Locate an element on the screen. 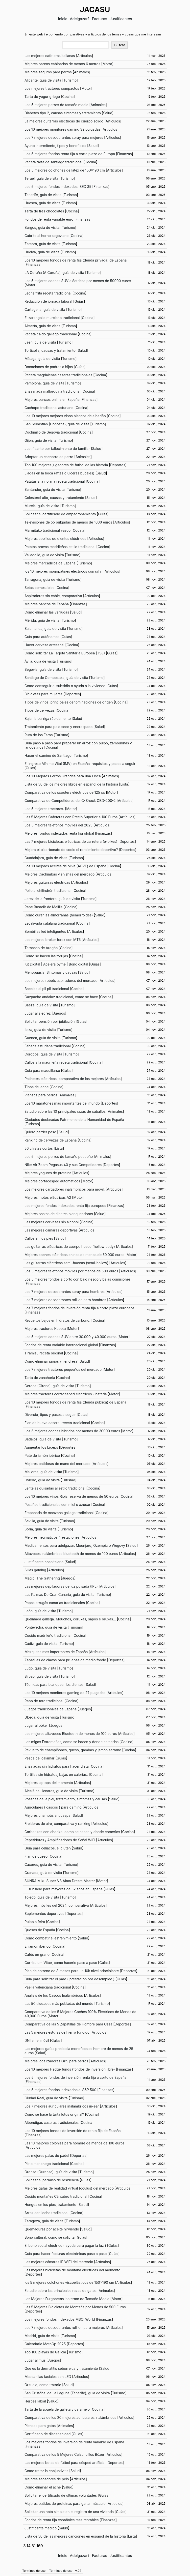 The width and height of the screenshot is (190, 2576). Queimada gallega. Mouchos, coruxas, sapos e bruxas... is located at coordinates (70, 1619).